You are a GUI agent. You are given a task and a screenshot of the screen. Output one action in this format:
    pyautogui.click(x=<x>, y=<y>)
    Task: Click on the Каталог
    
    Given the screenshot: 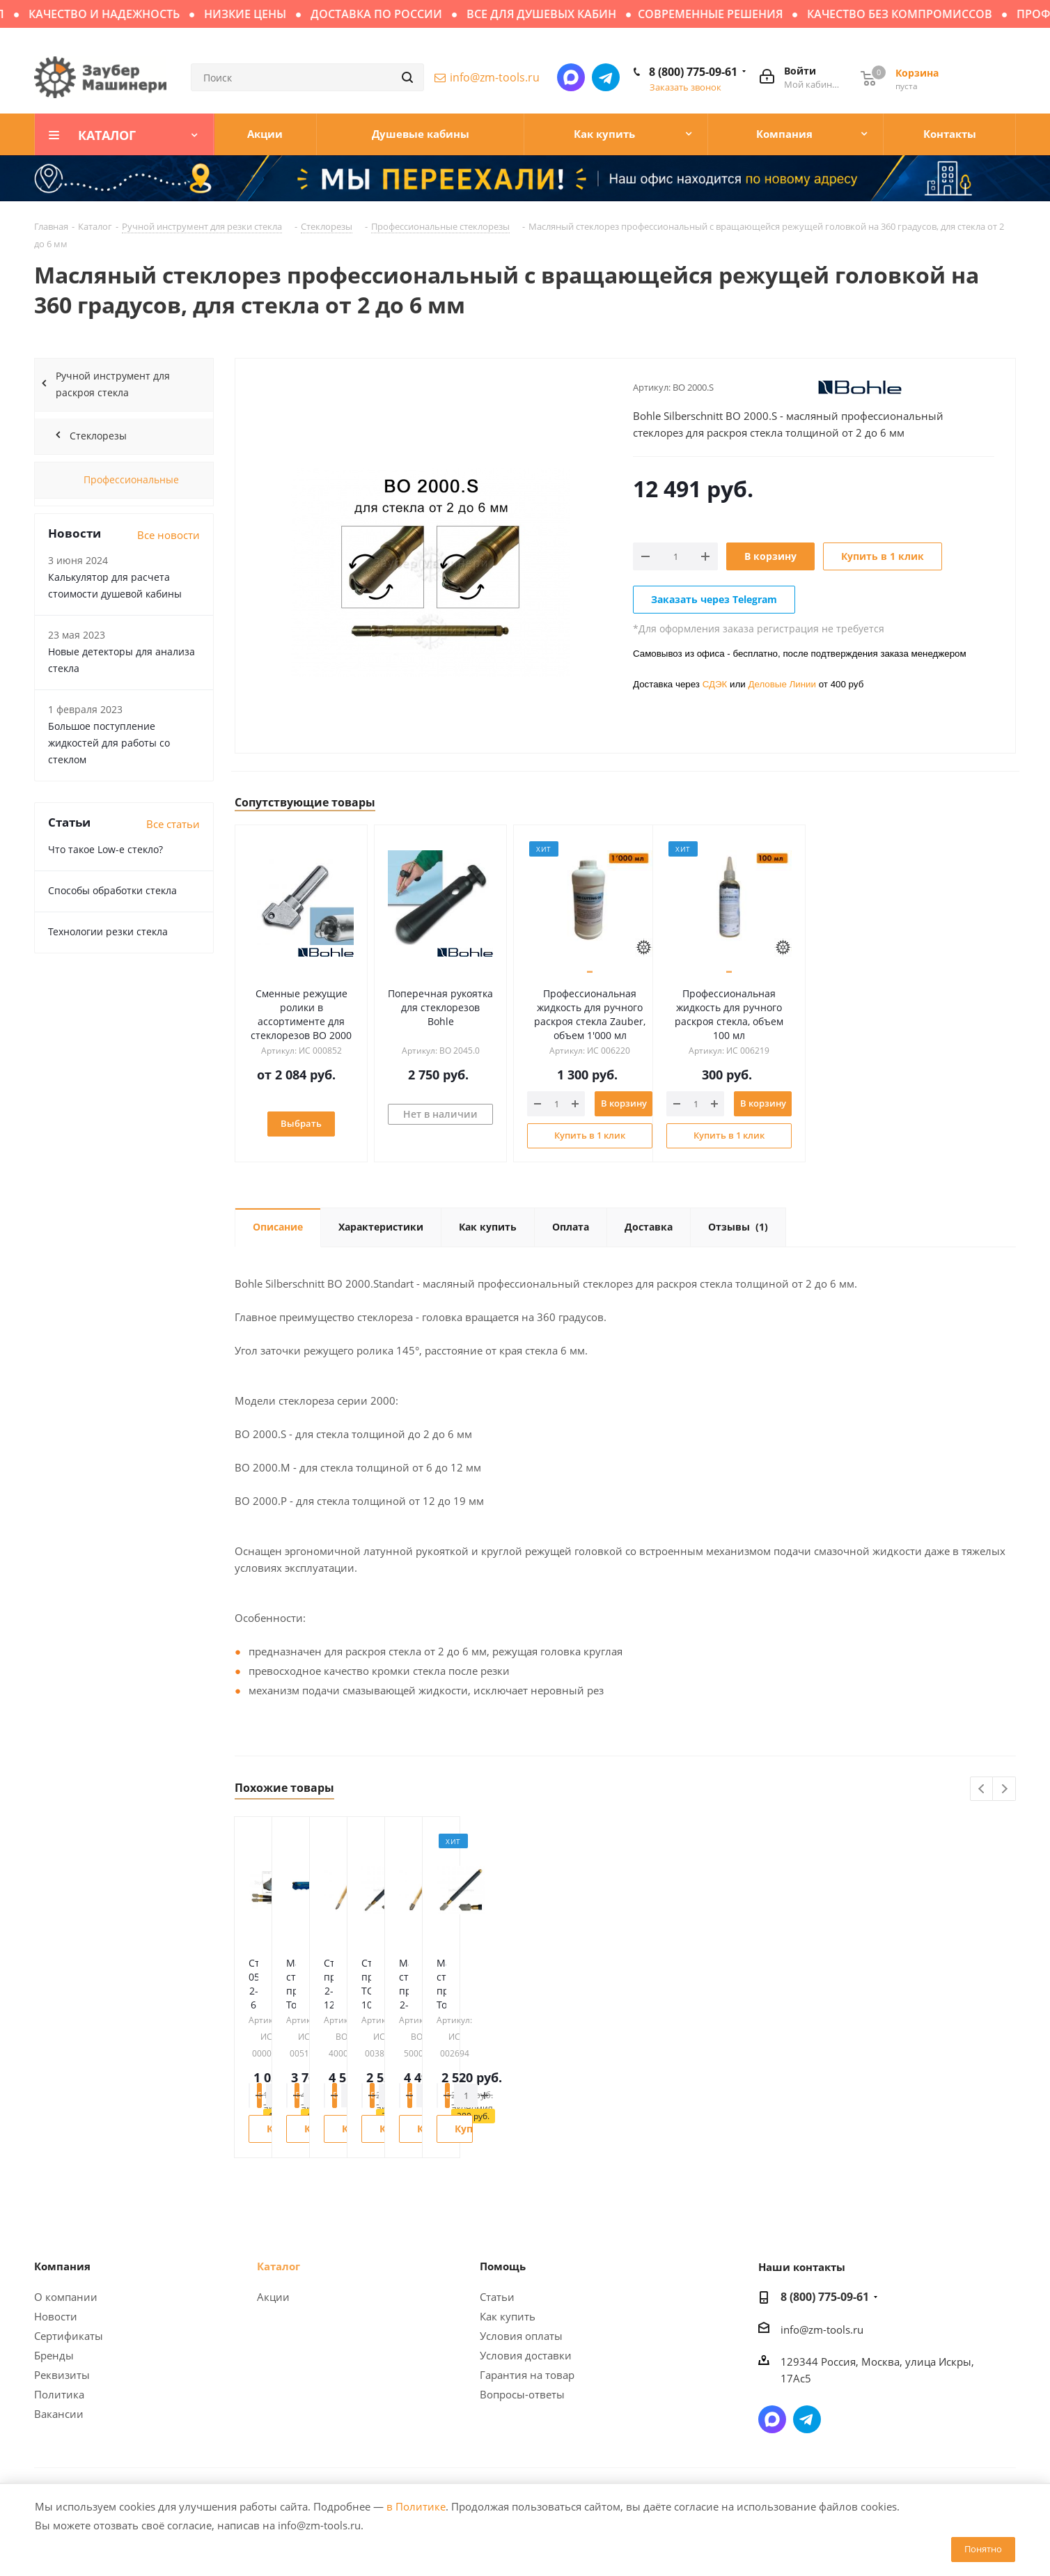 What is the action you would take?
    pyautogui.click(x=278, y=2266)
    